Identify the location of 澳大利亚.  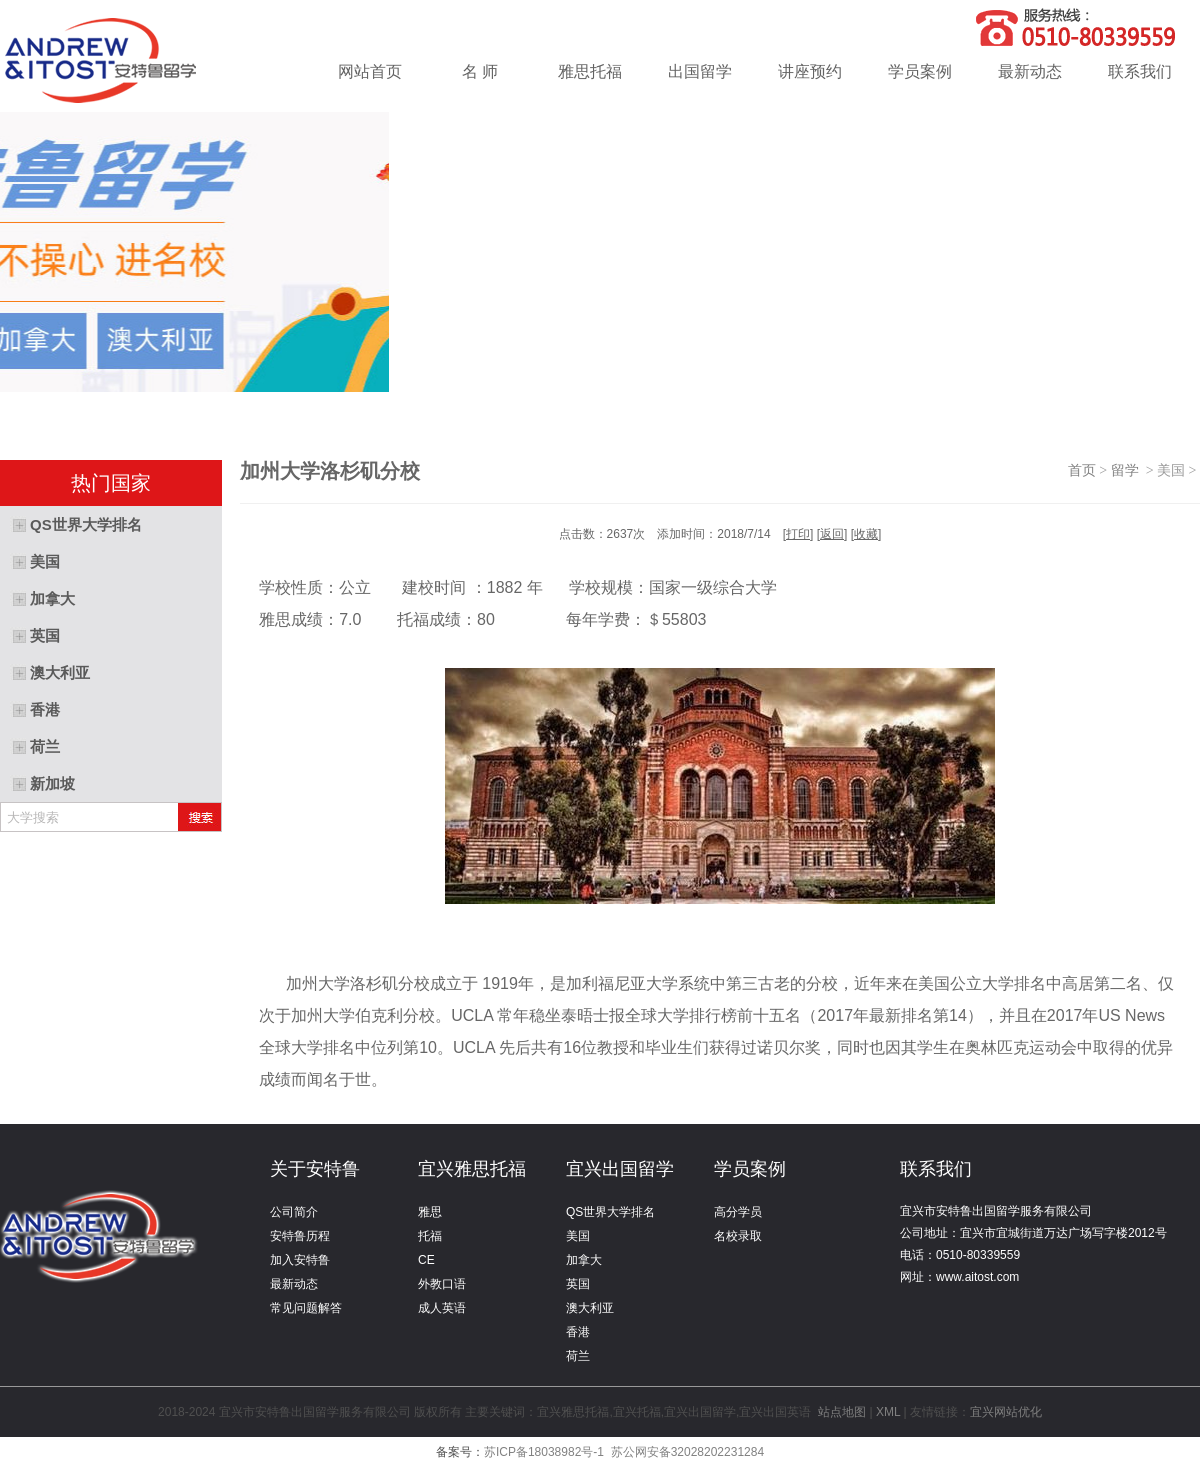
(590, 1308).